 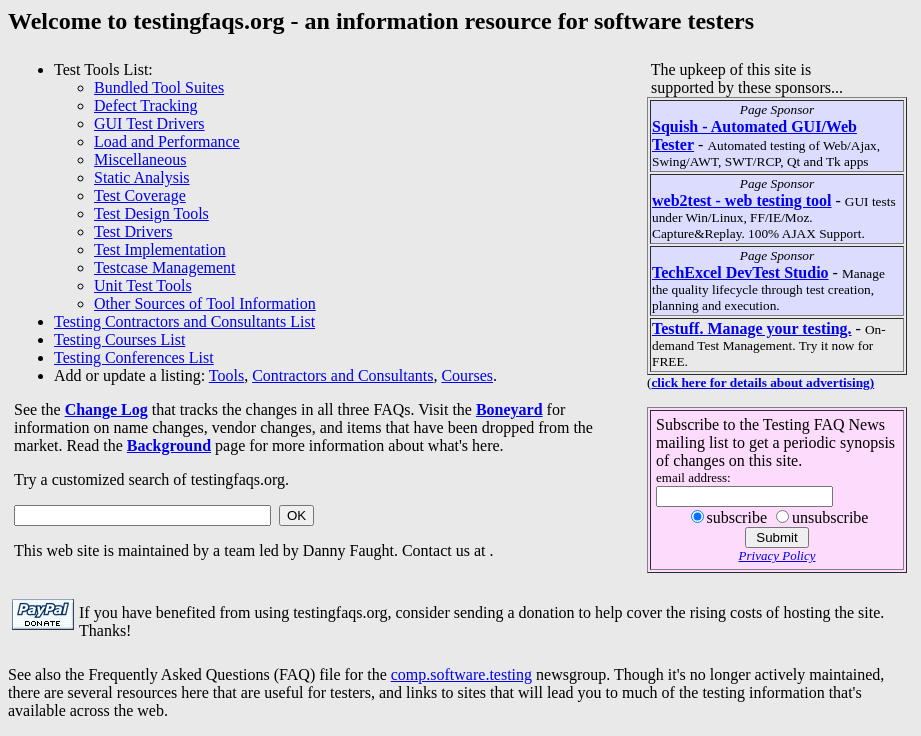 What do you see at coordinates (467, 375) in the screenshot?
I see `Courses` at bounding box center [467, 375].